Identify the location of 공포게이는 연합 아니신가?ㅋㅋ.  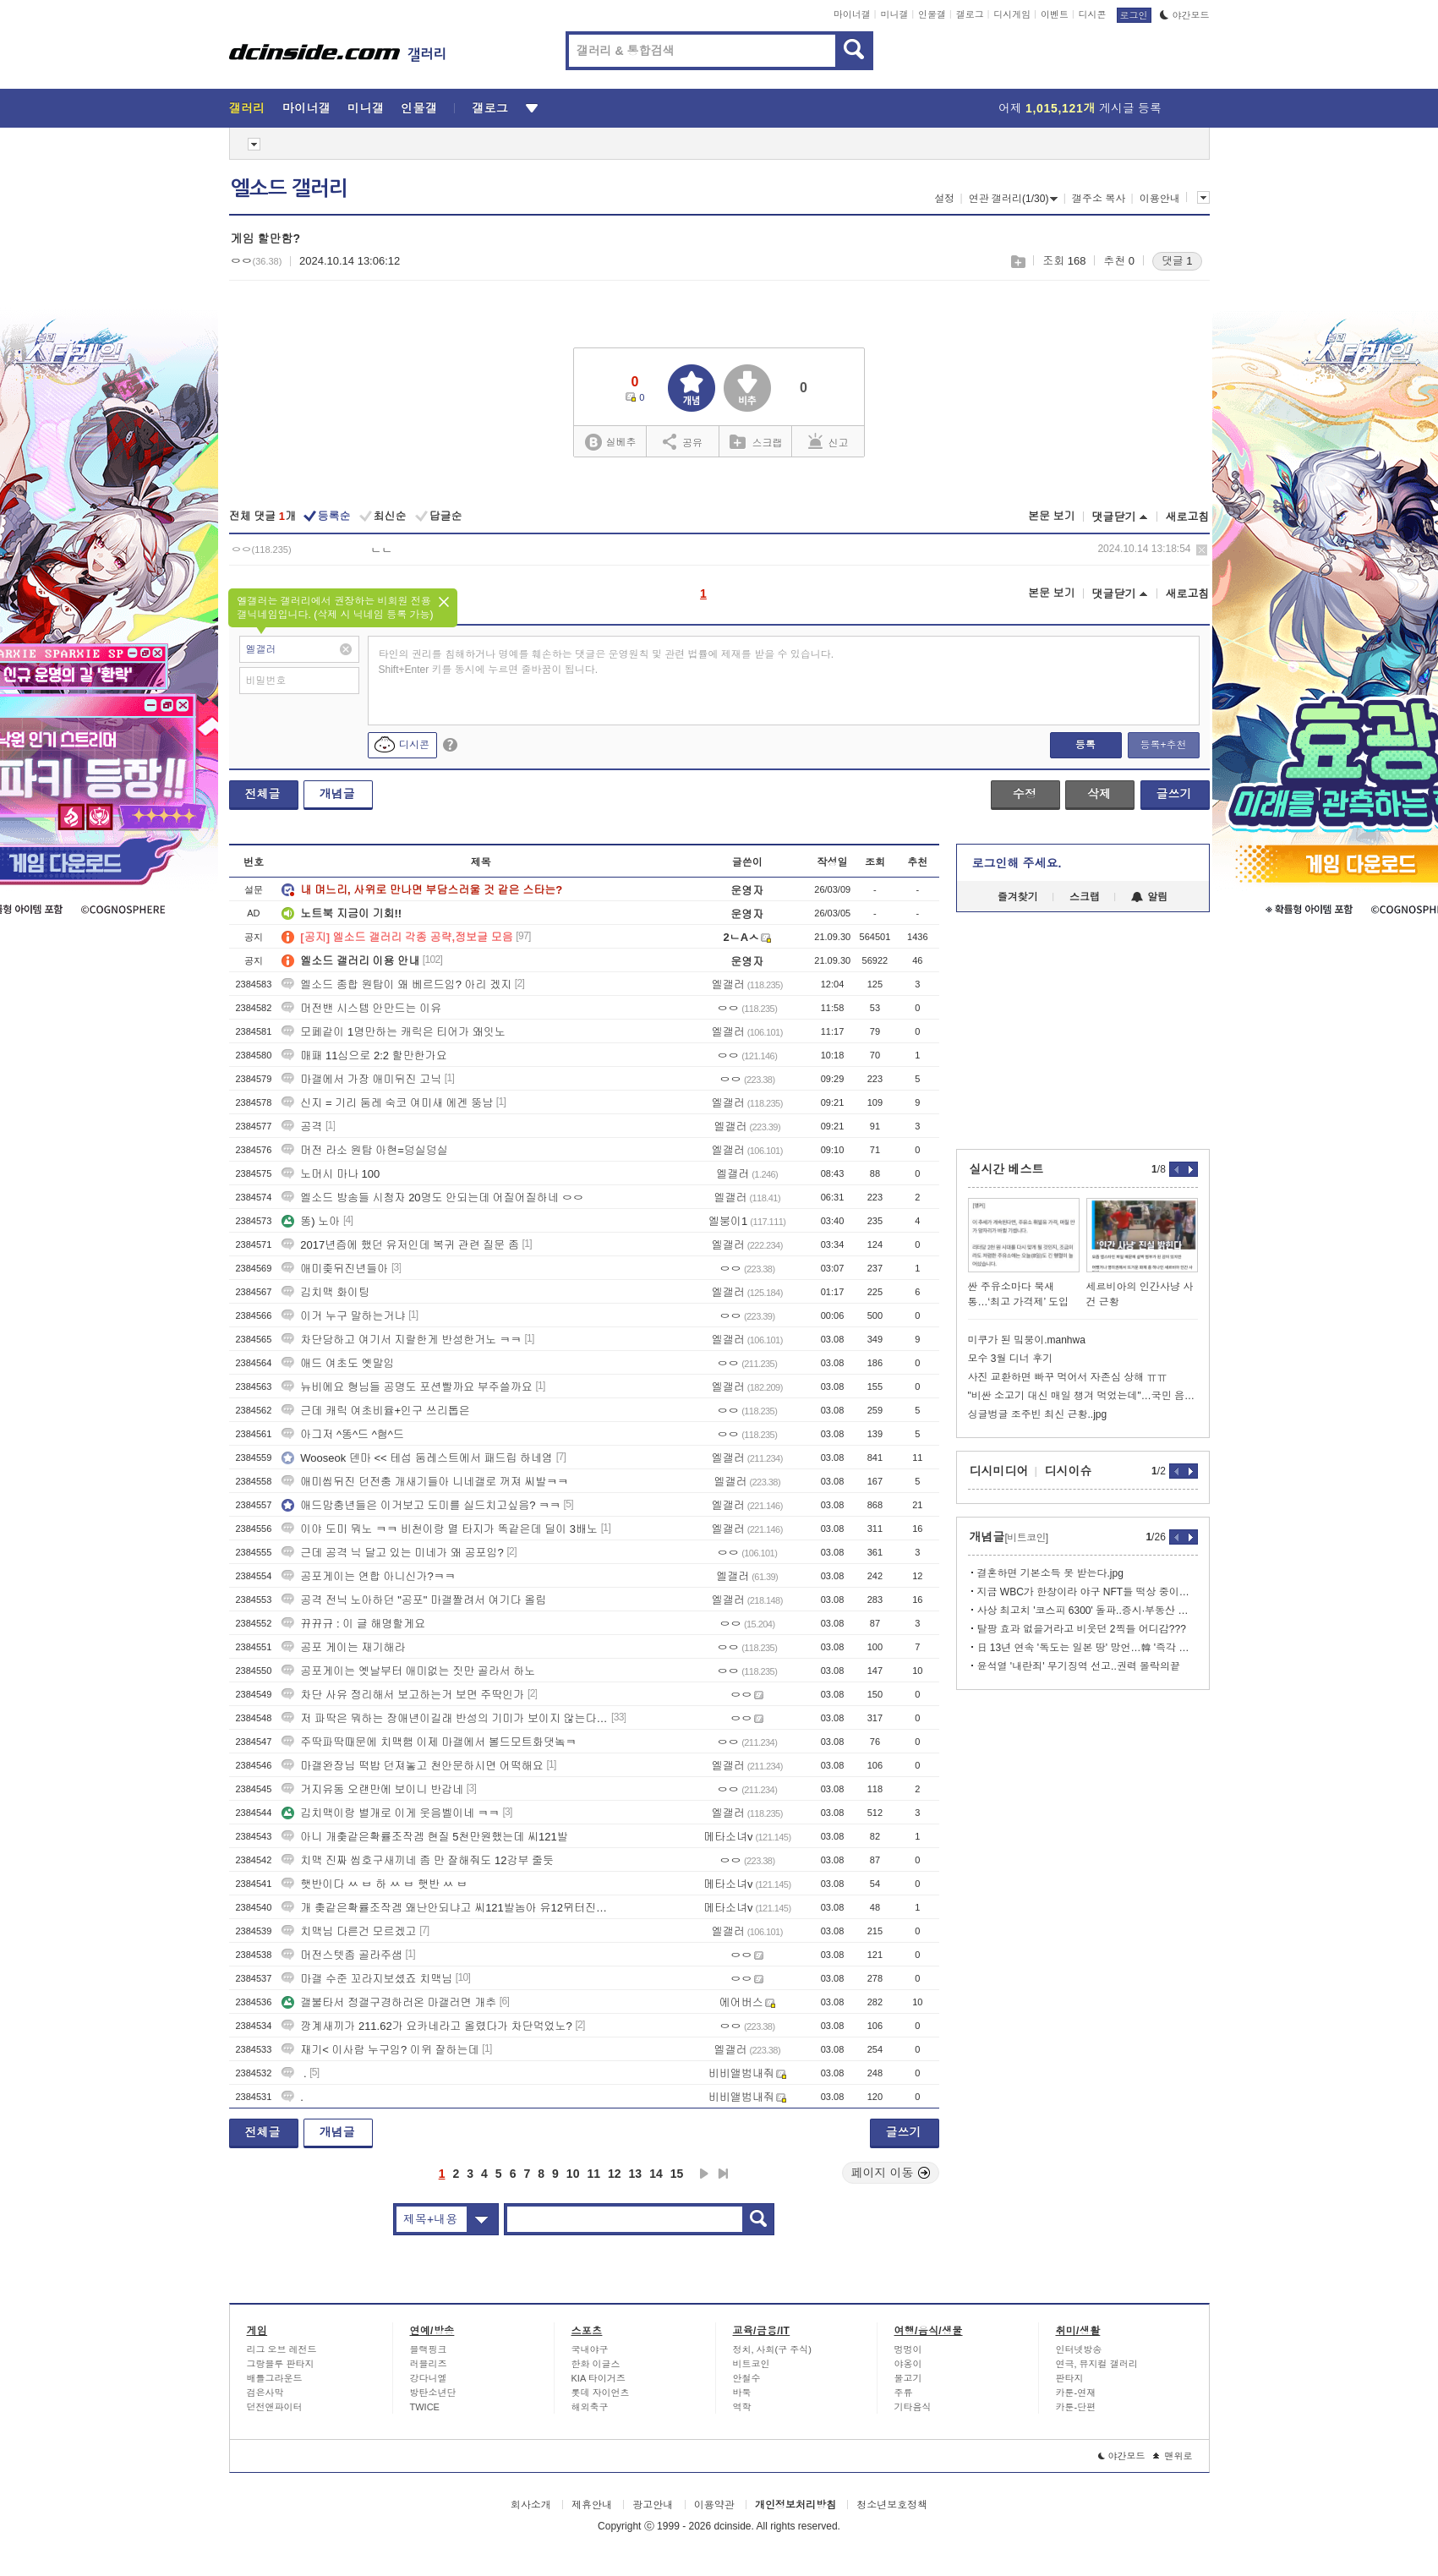
(368, 1576).